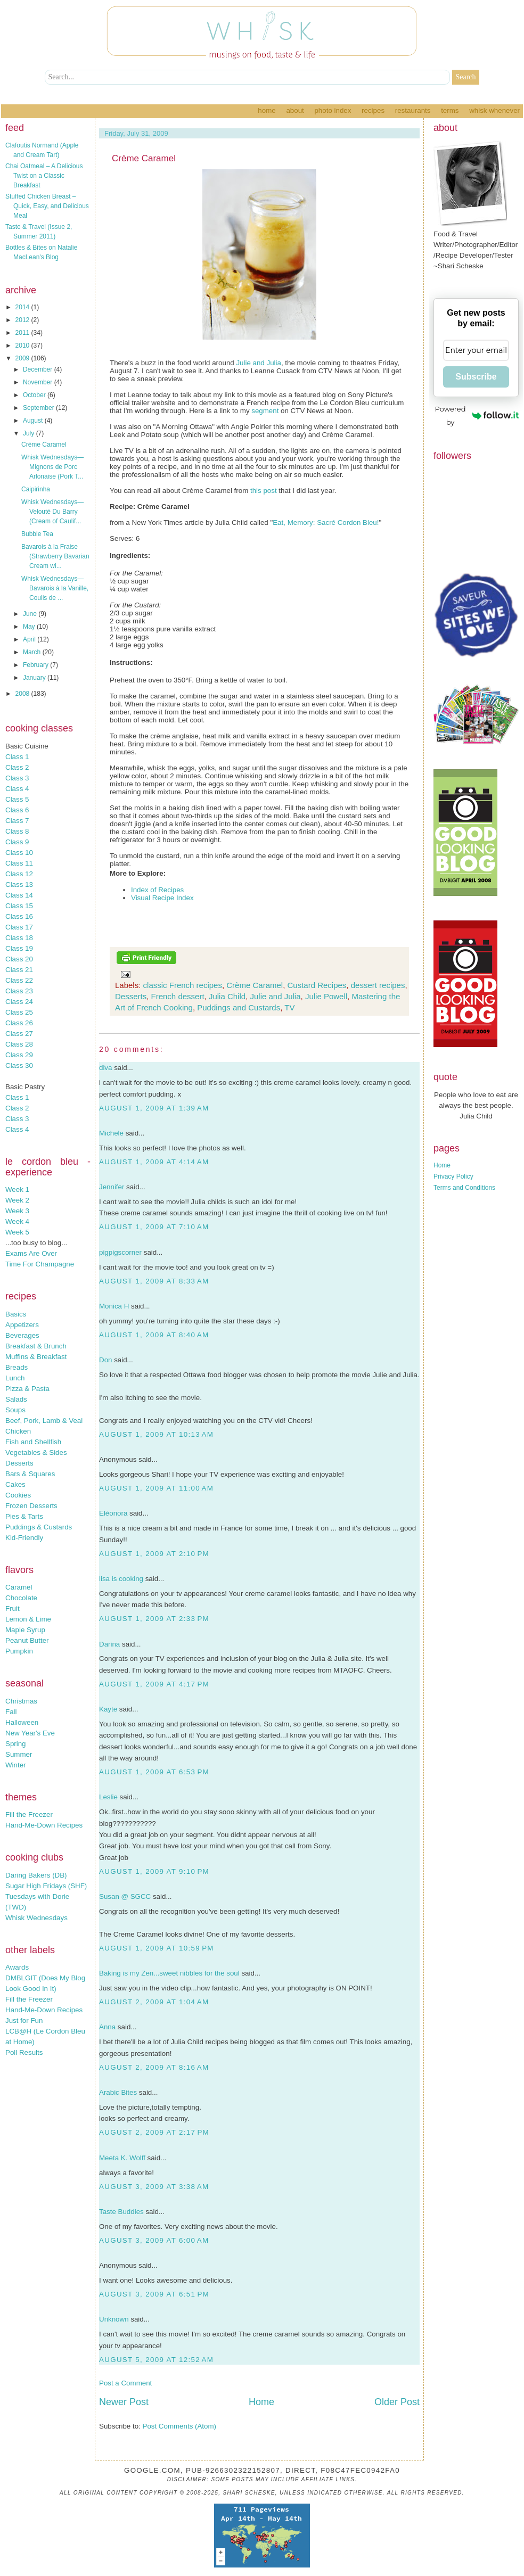  I want to click on Baking is my Zen...sweet nibbles for the soul, so click(169, 1973).